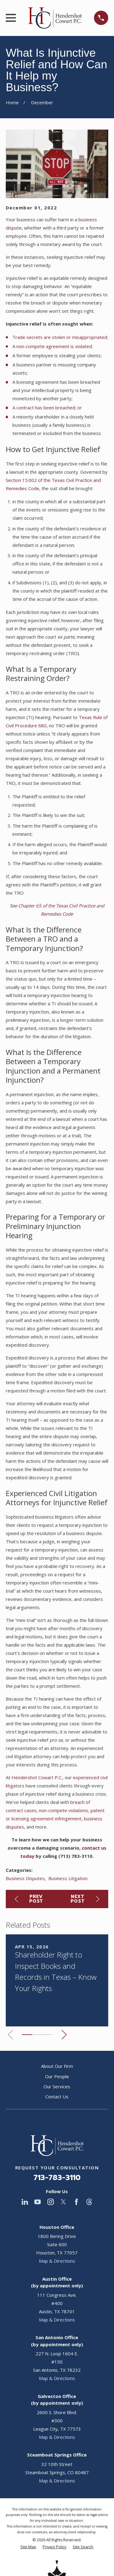  I want to click on 713-783-3110, so click(57, 2177).